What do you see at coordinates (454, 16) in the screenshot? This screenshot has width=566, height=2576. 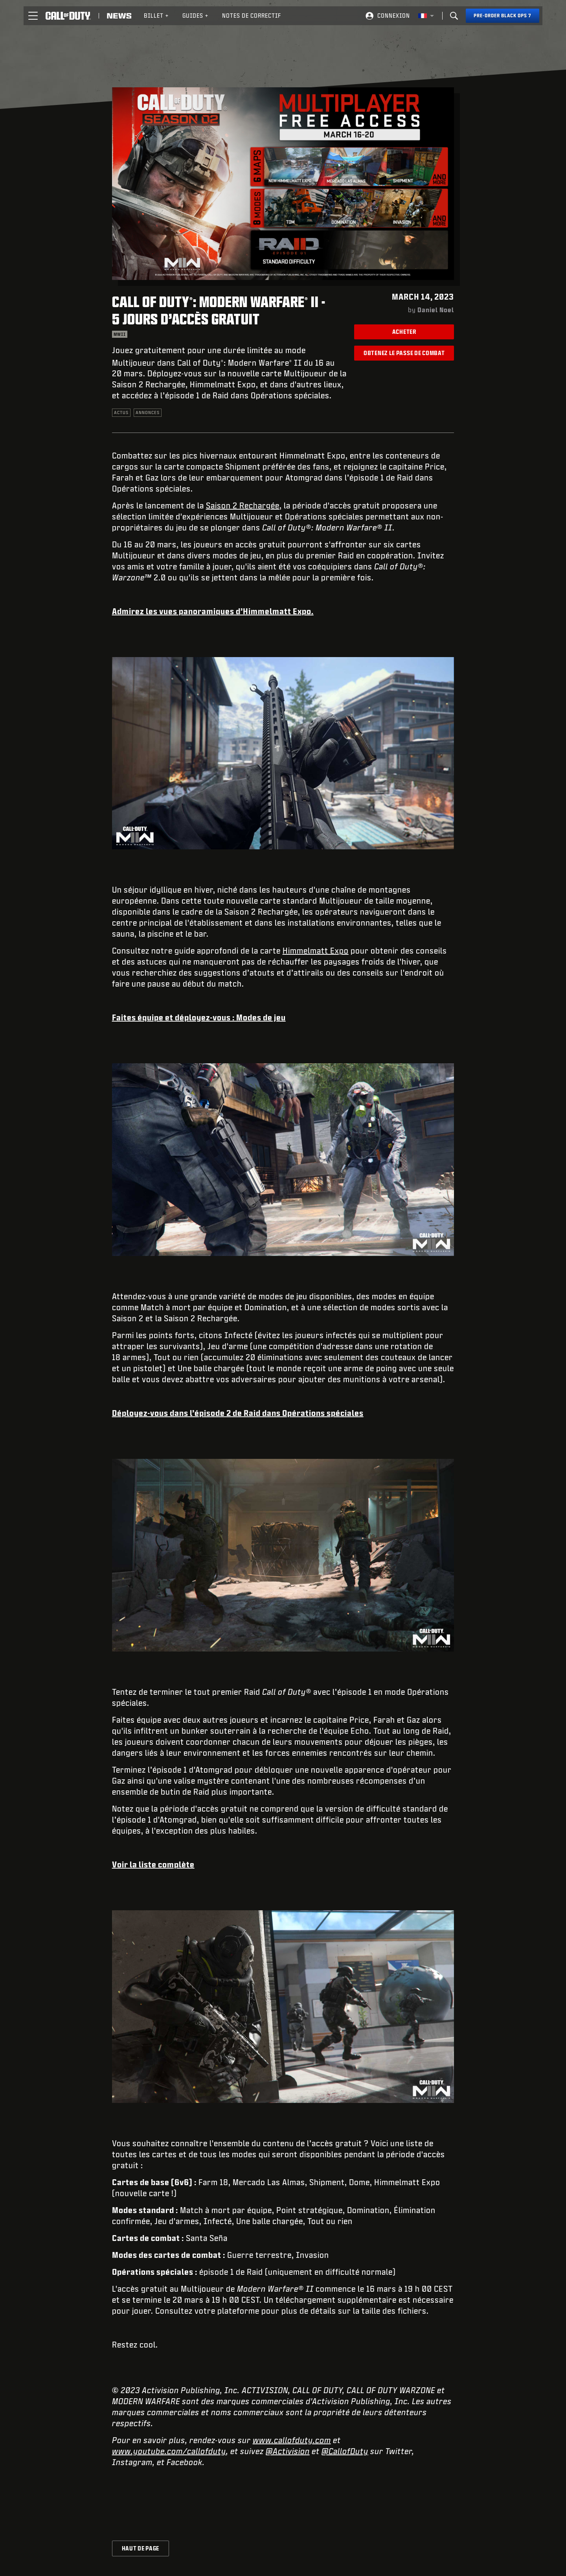 I see `[Search]` at bounding box center [454, 16].